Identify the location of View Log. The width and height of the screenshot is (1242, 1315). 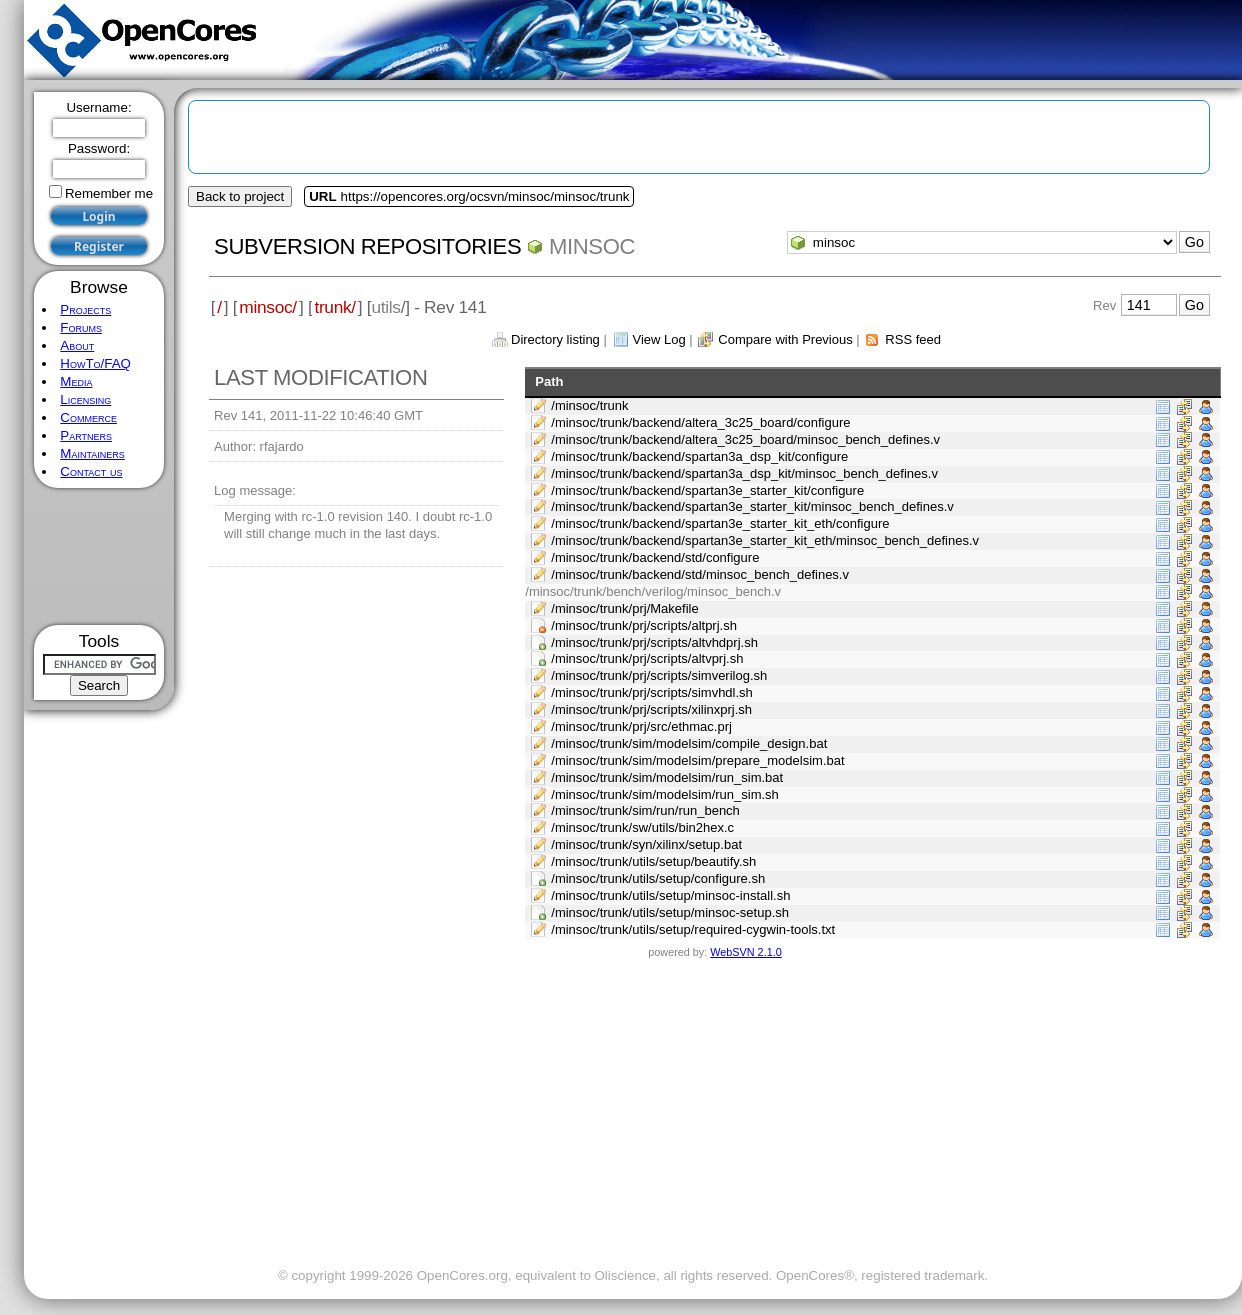
(658, 339).